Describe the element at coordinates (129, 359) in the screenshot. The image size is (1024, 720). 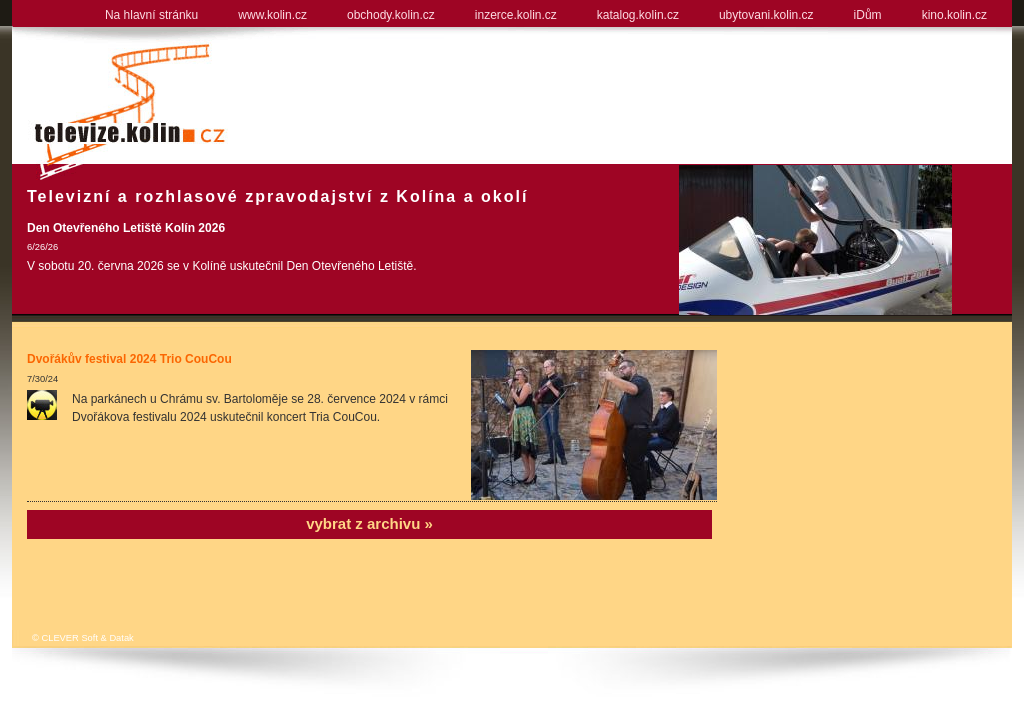
I see `Dvořákův festival 2024 Trio CouCou` at that location.